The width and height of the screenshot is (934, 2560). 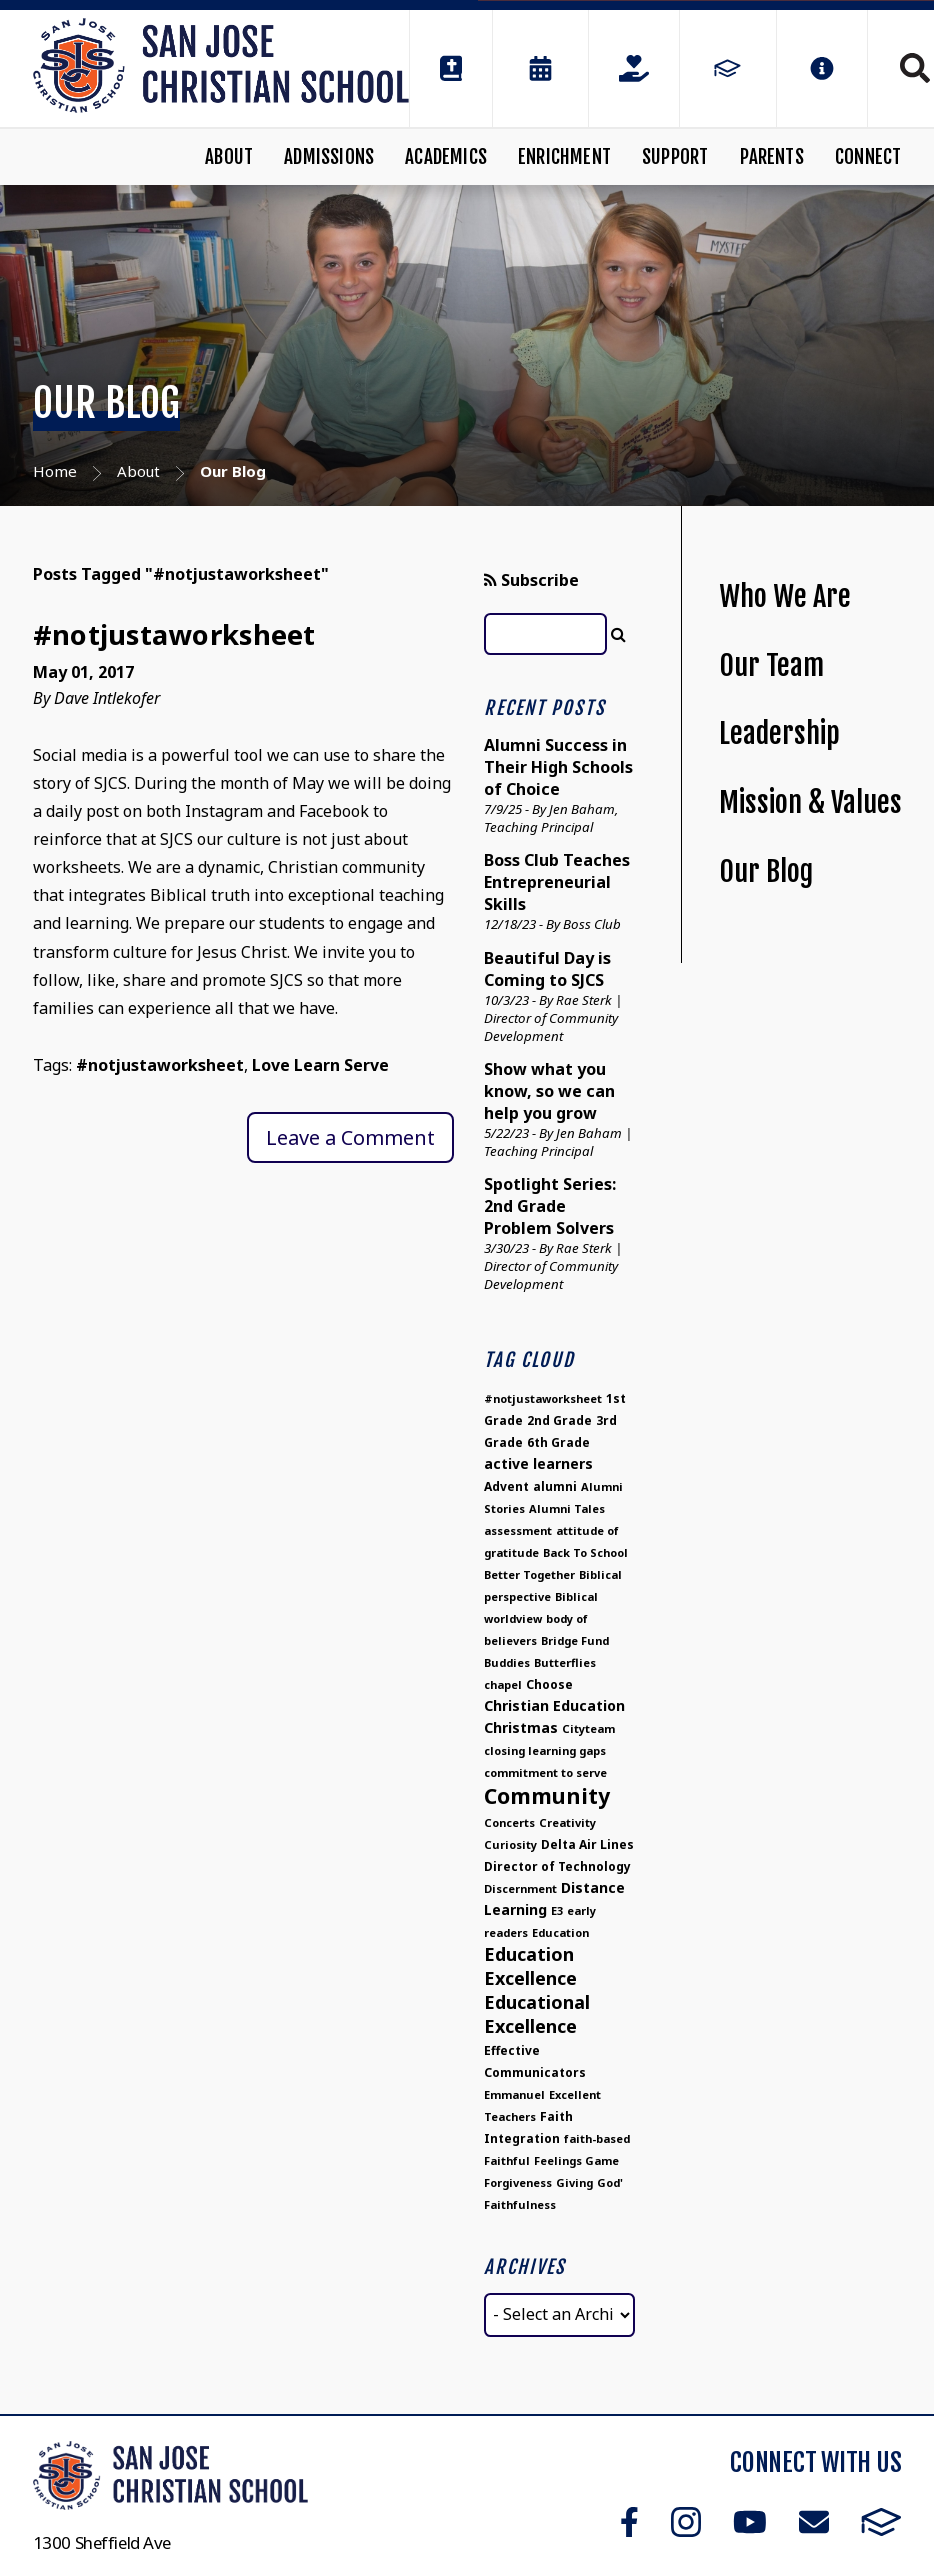 I want to click on Alumni Tales, so click(x=567, y=1508).